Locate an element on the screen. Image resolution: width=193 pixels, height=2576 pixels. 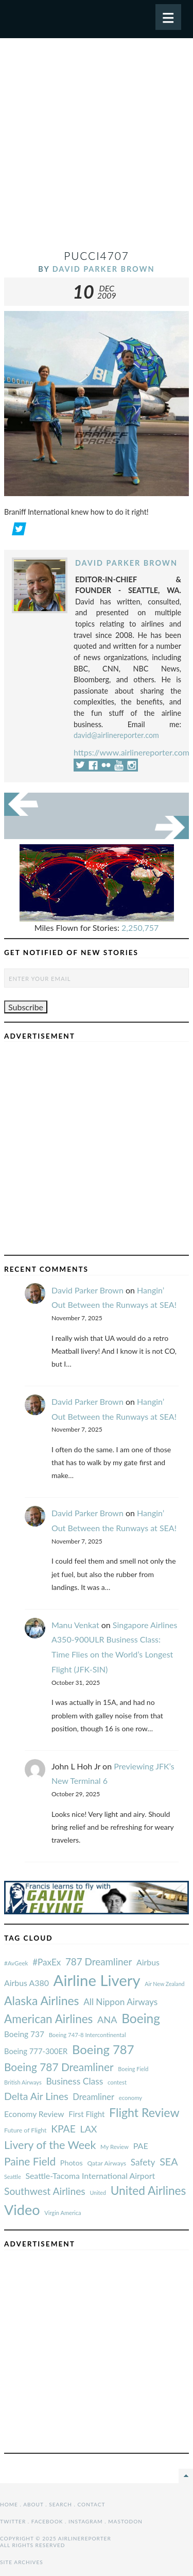
#AvGeek [#AvGeek (43 items)] is located at coordinates (16, 1963).